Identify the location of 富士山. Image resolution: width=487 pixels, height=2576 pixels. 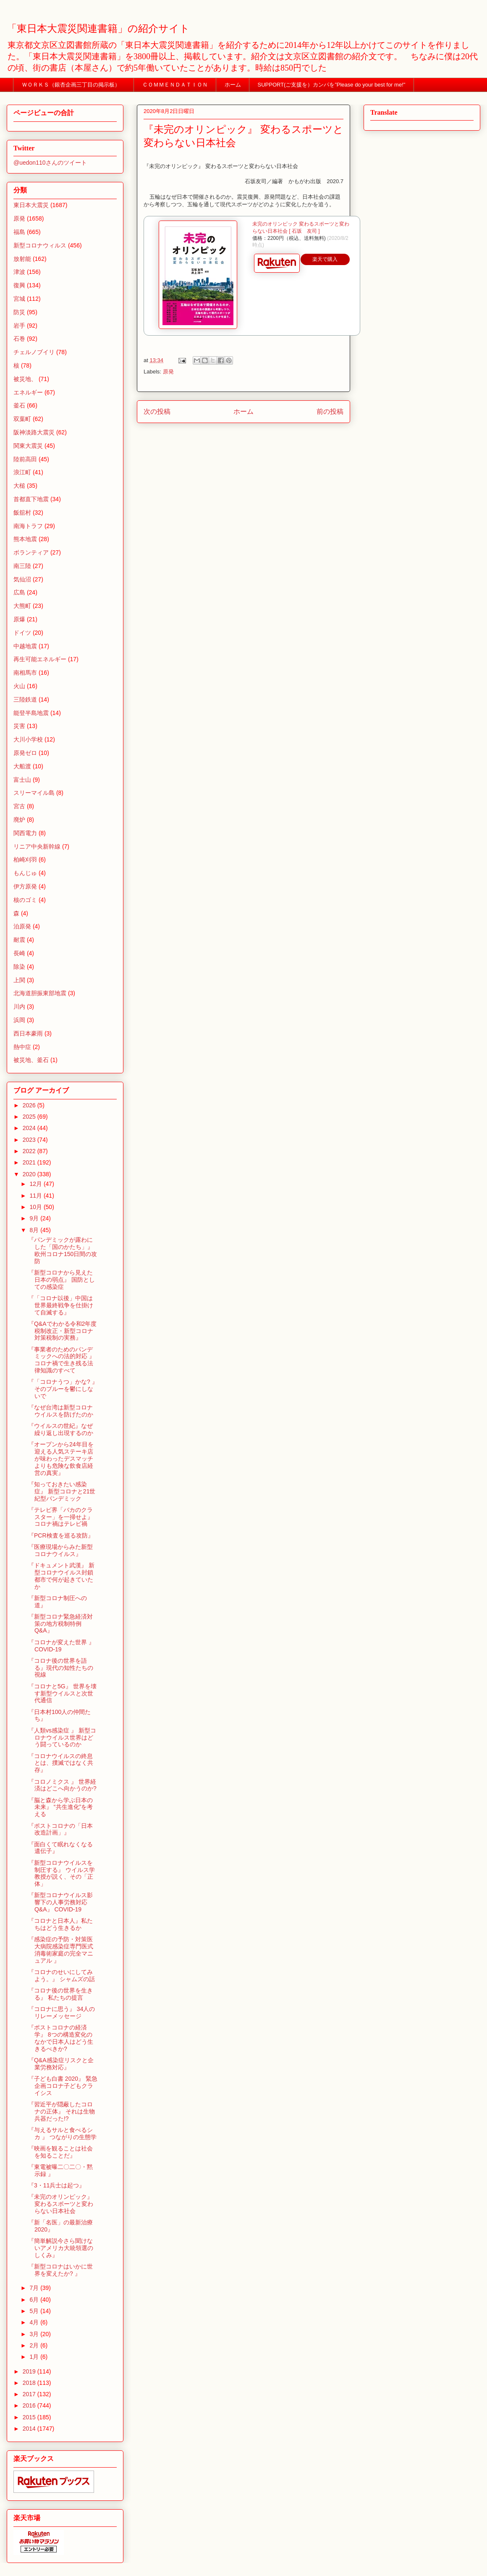
(22, 779).